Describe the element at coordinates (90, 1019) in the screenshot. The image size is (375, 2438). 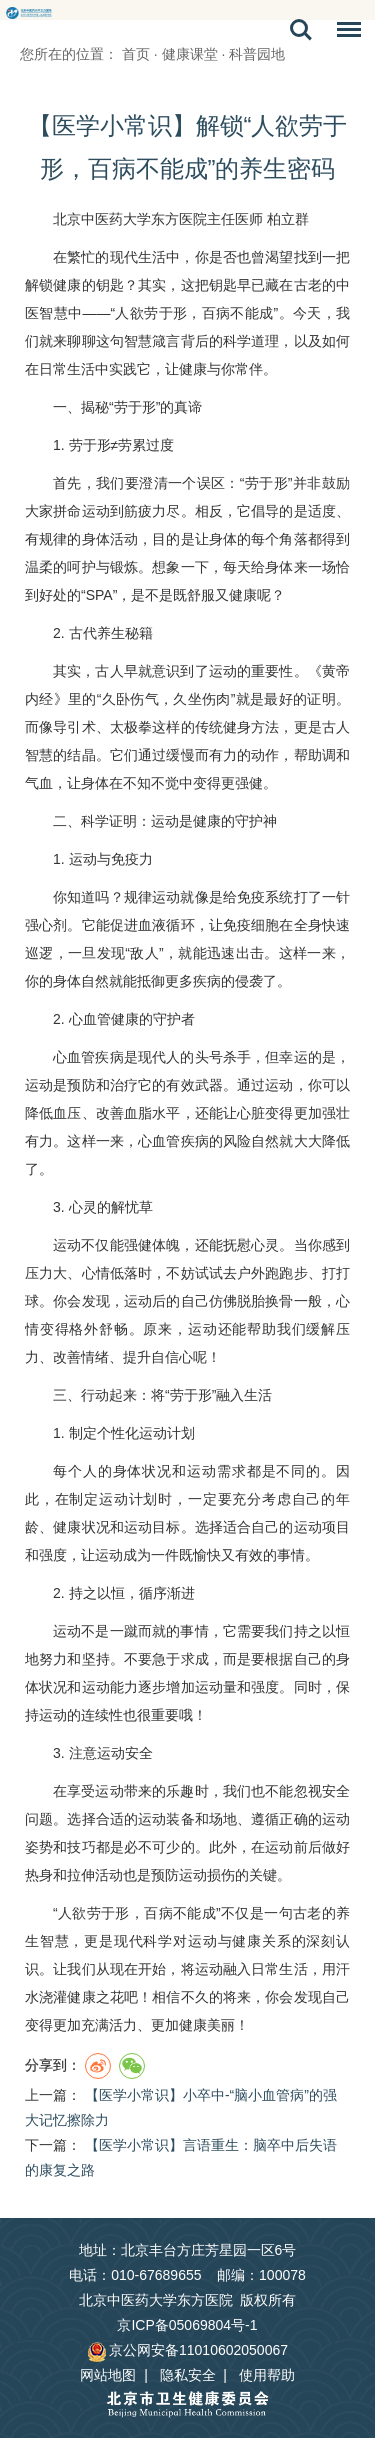
I see `心血管` at that location.